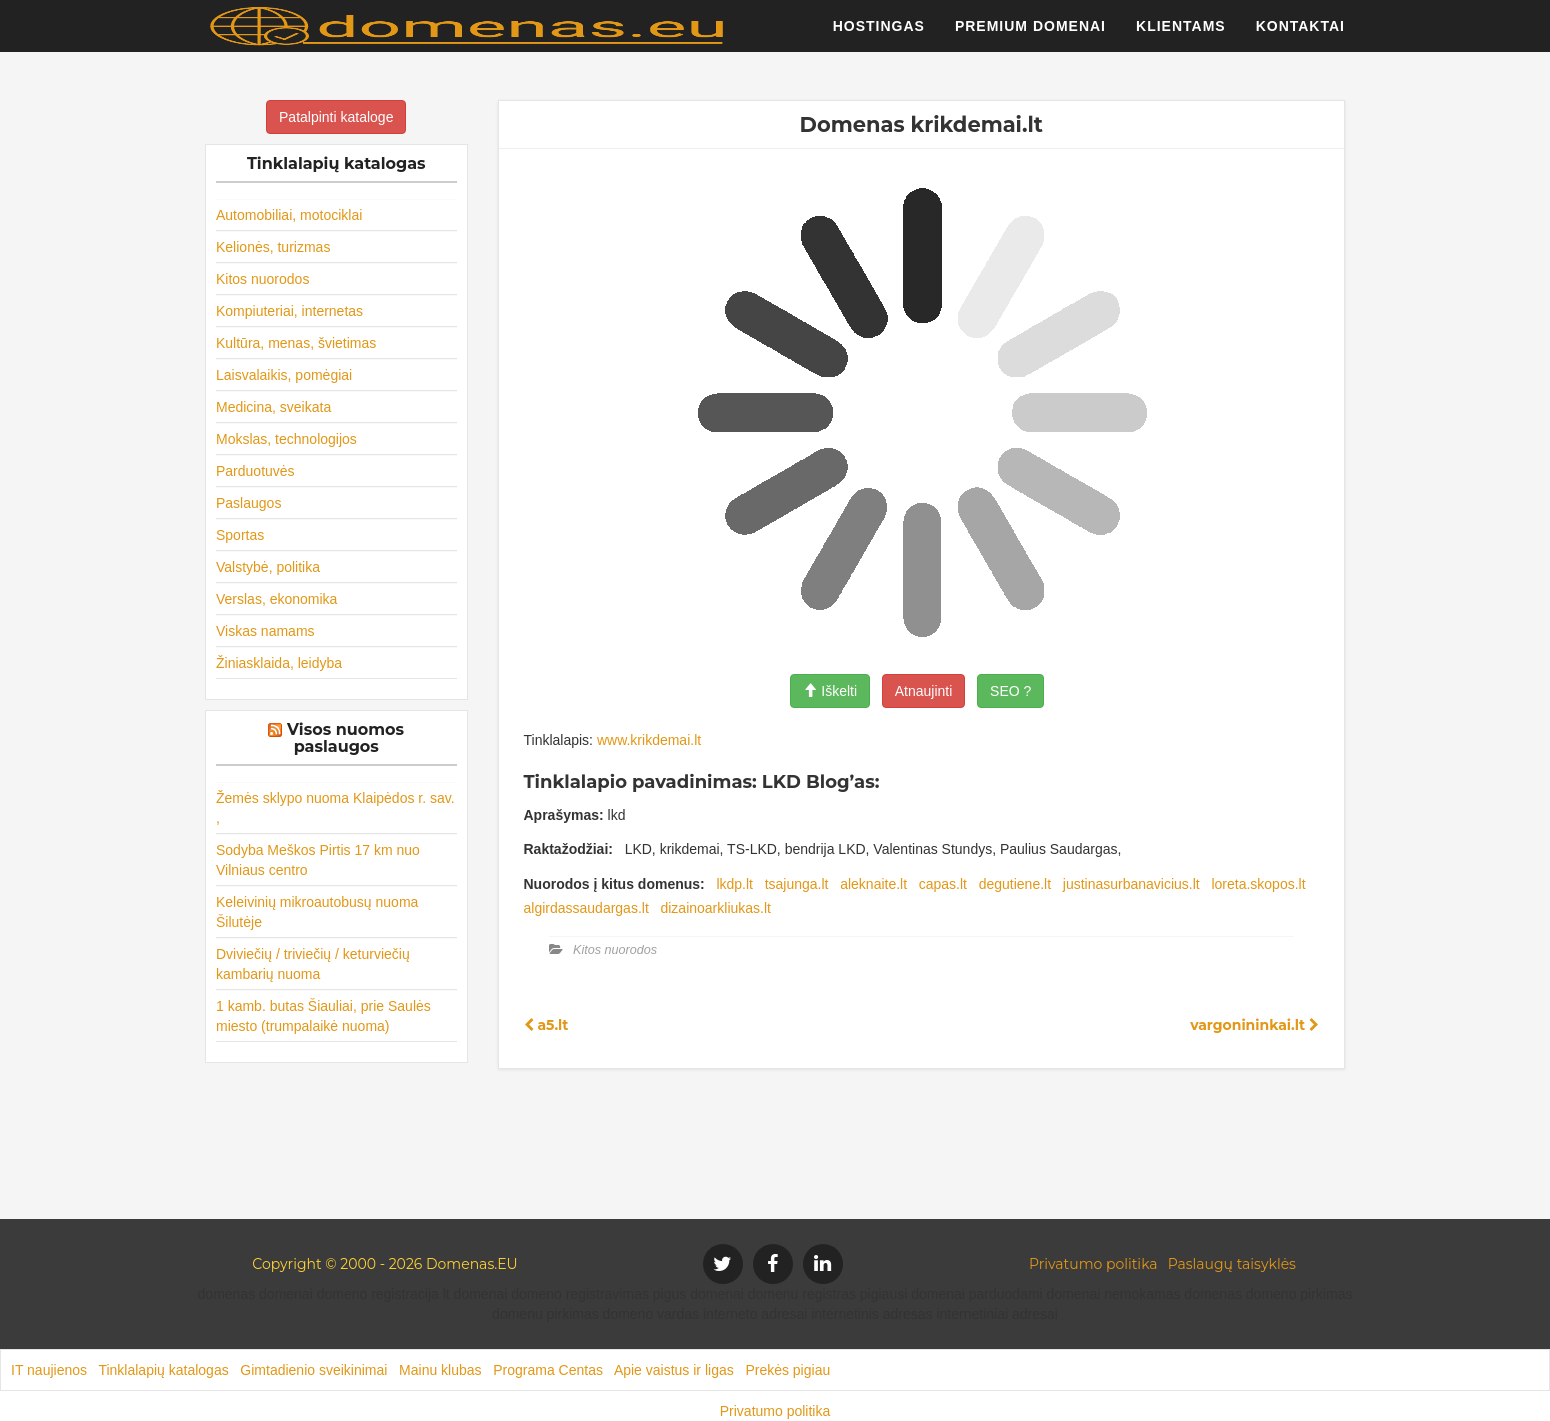 Image resolution: width=1550 pixels, height=1421 pixels. I want to click on Kontaktai, so click(1300, 35).